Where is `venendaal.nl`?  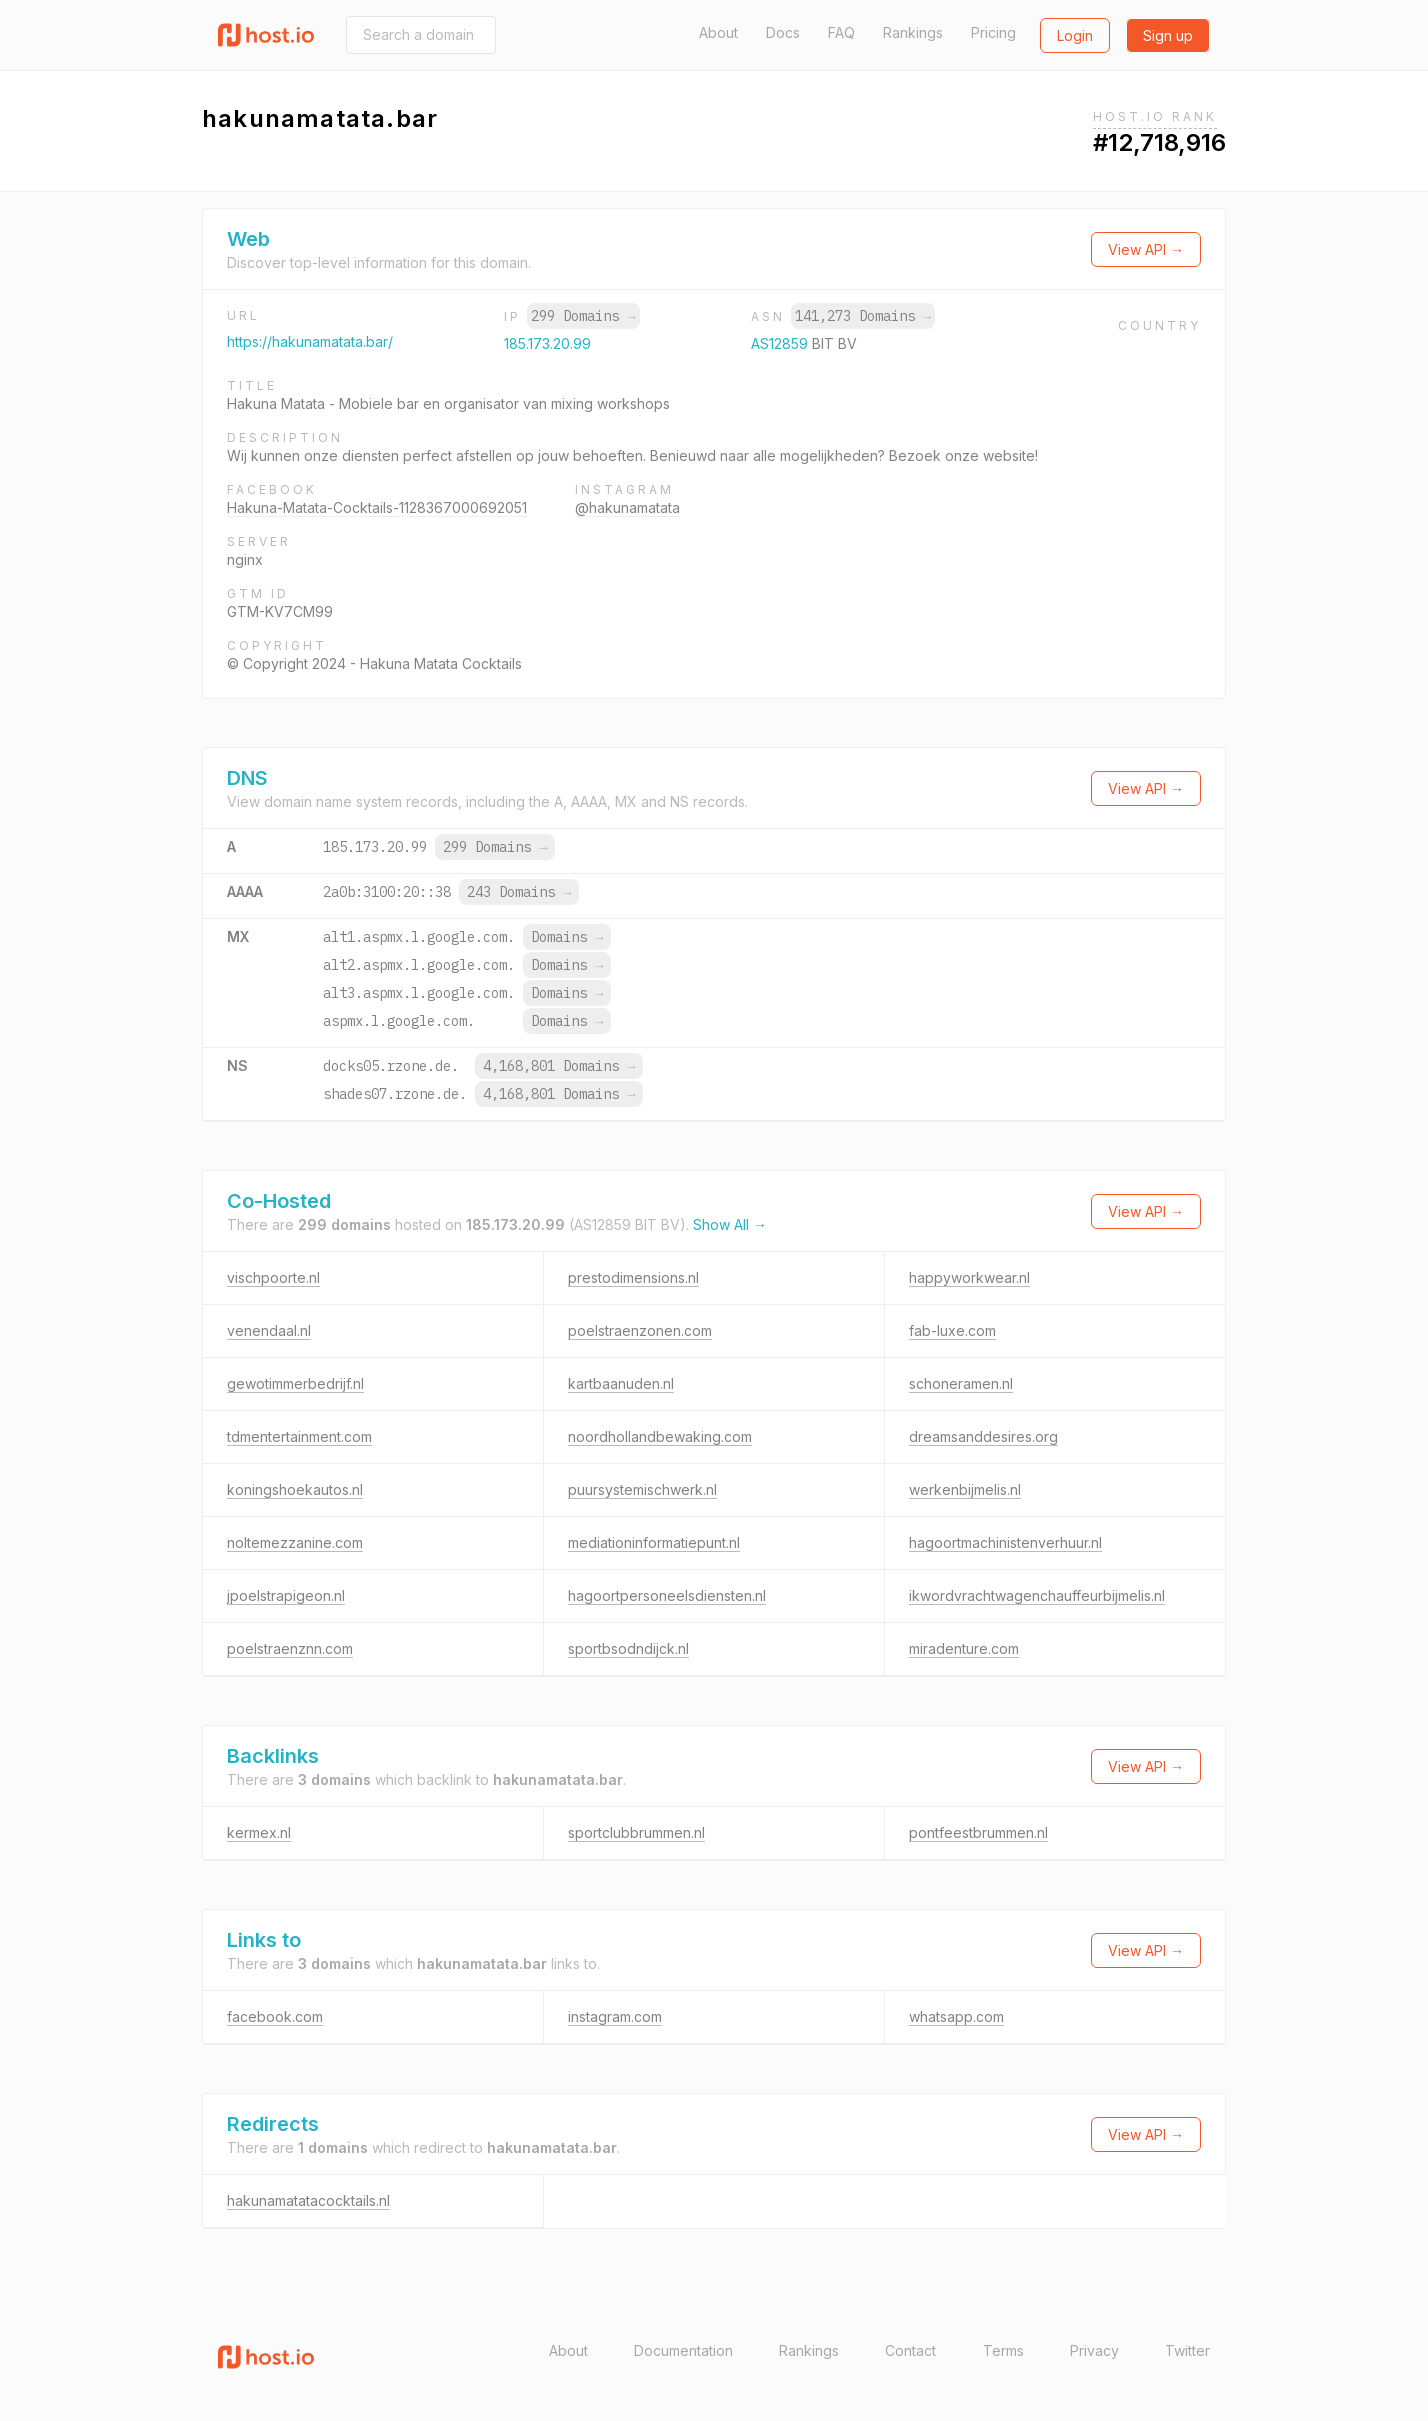
venendaal.nl is located at coordinates (269, 1330).